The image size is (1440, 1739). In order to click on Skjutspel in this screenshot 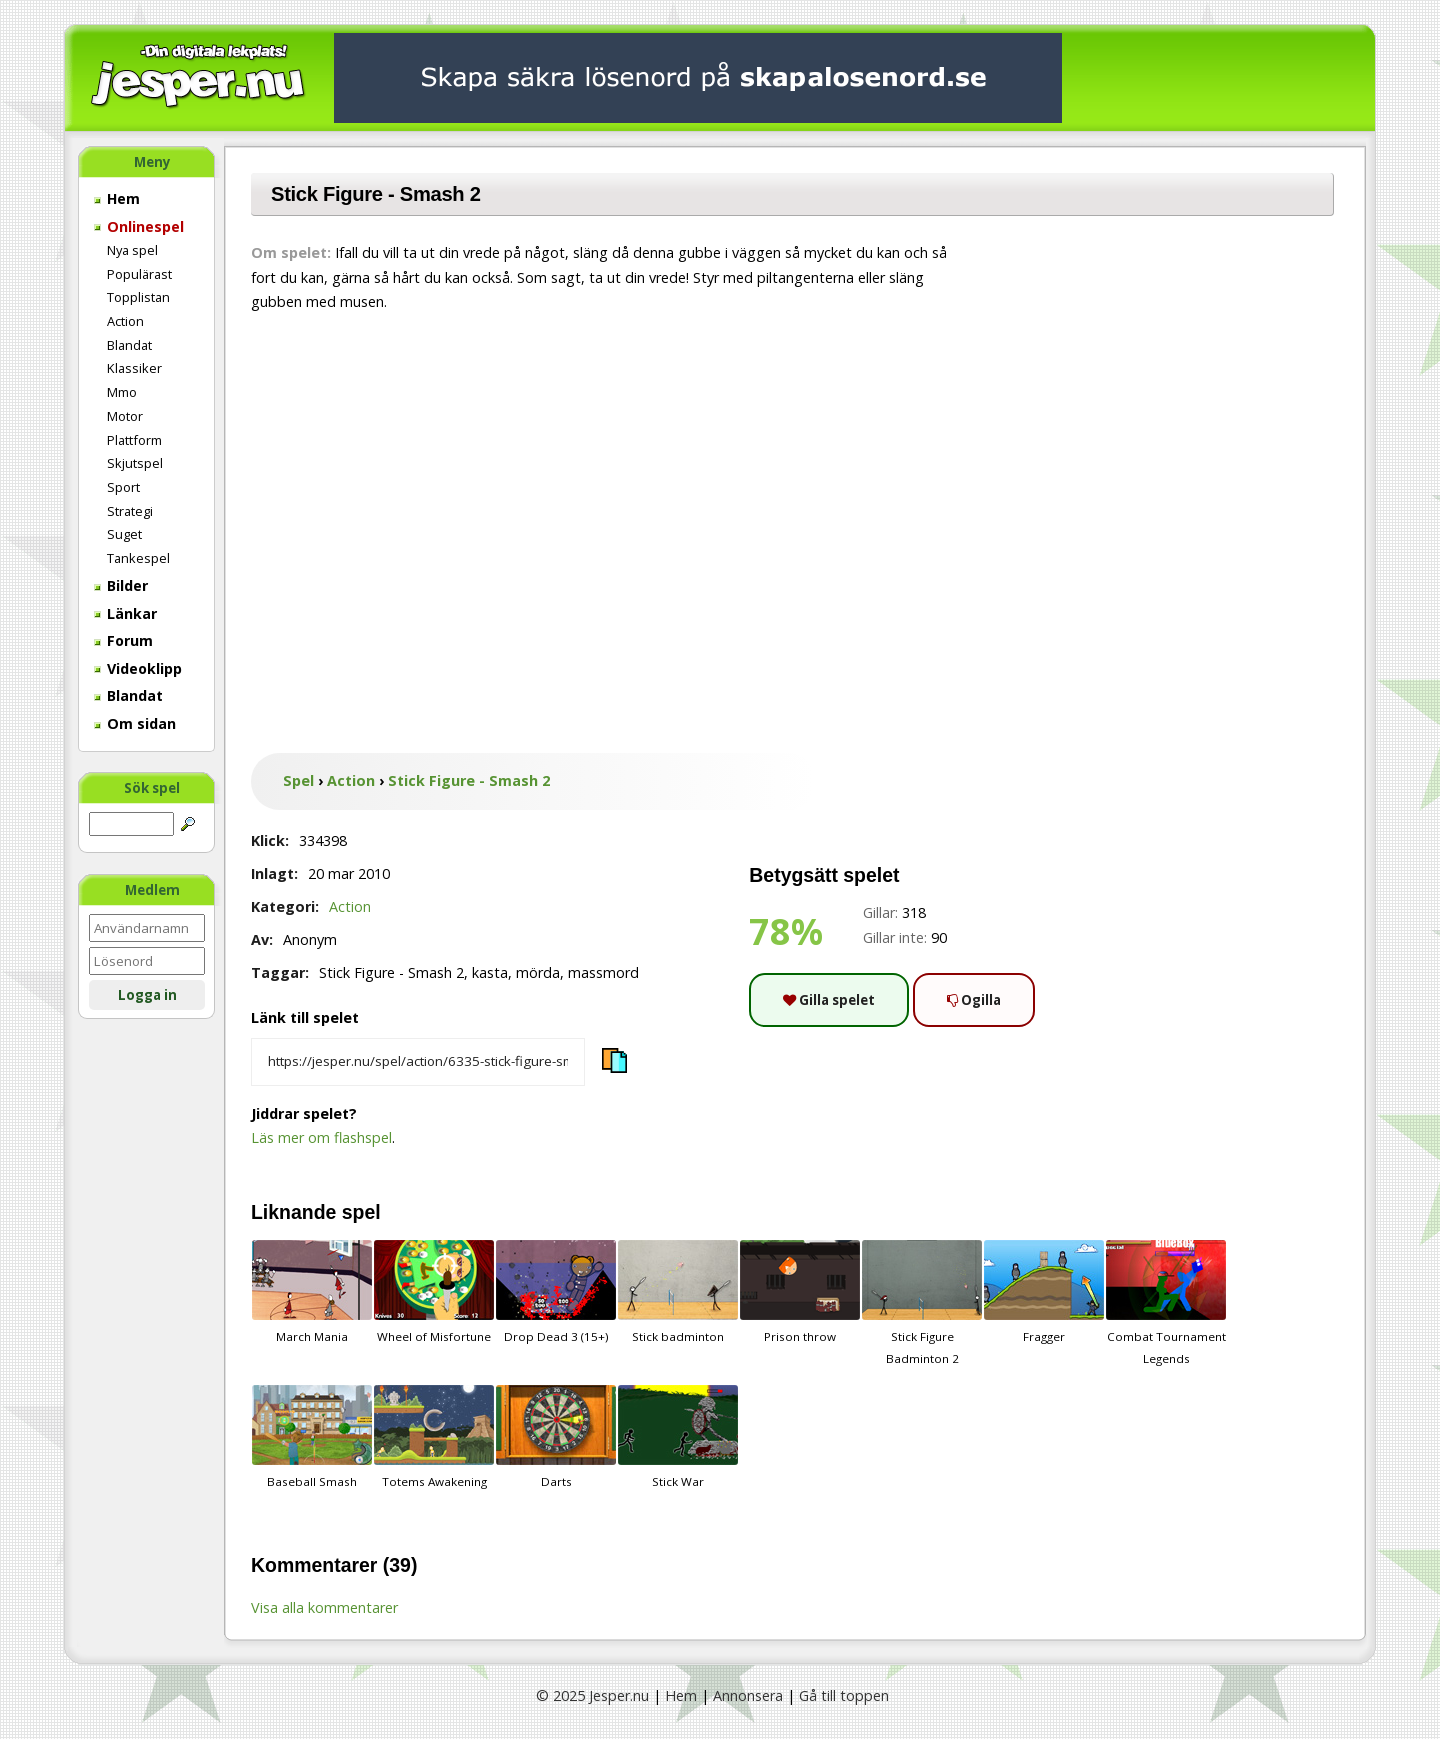, I will do `click(135, 463)`.